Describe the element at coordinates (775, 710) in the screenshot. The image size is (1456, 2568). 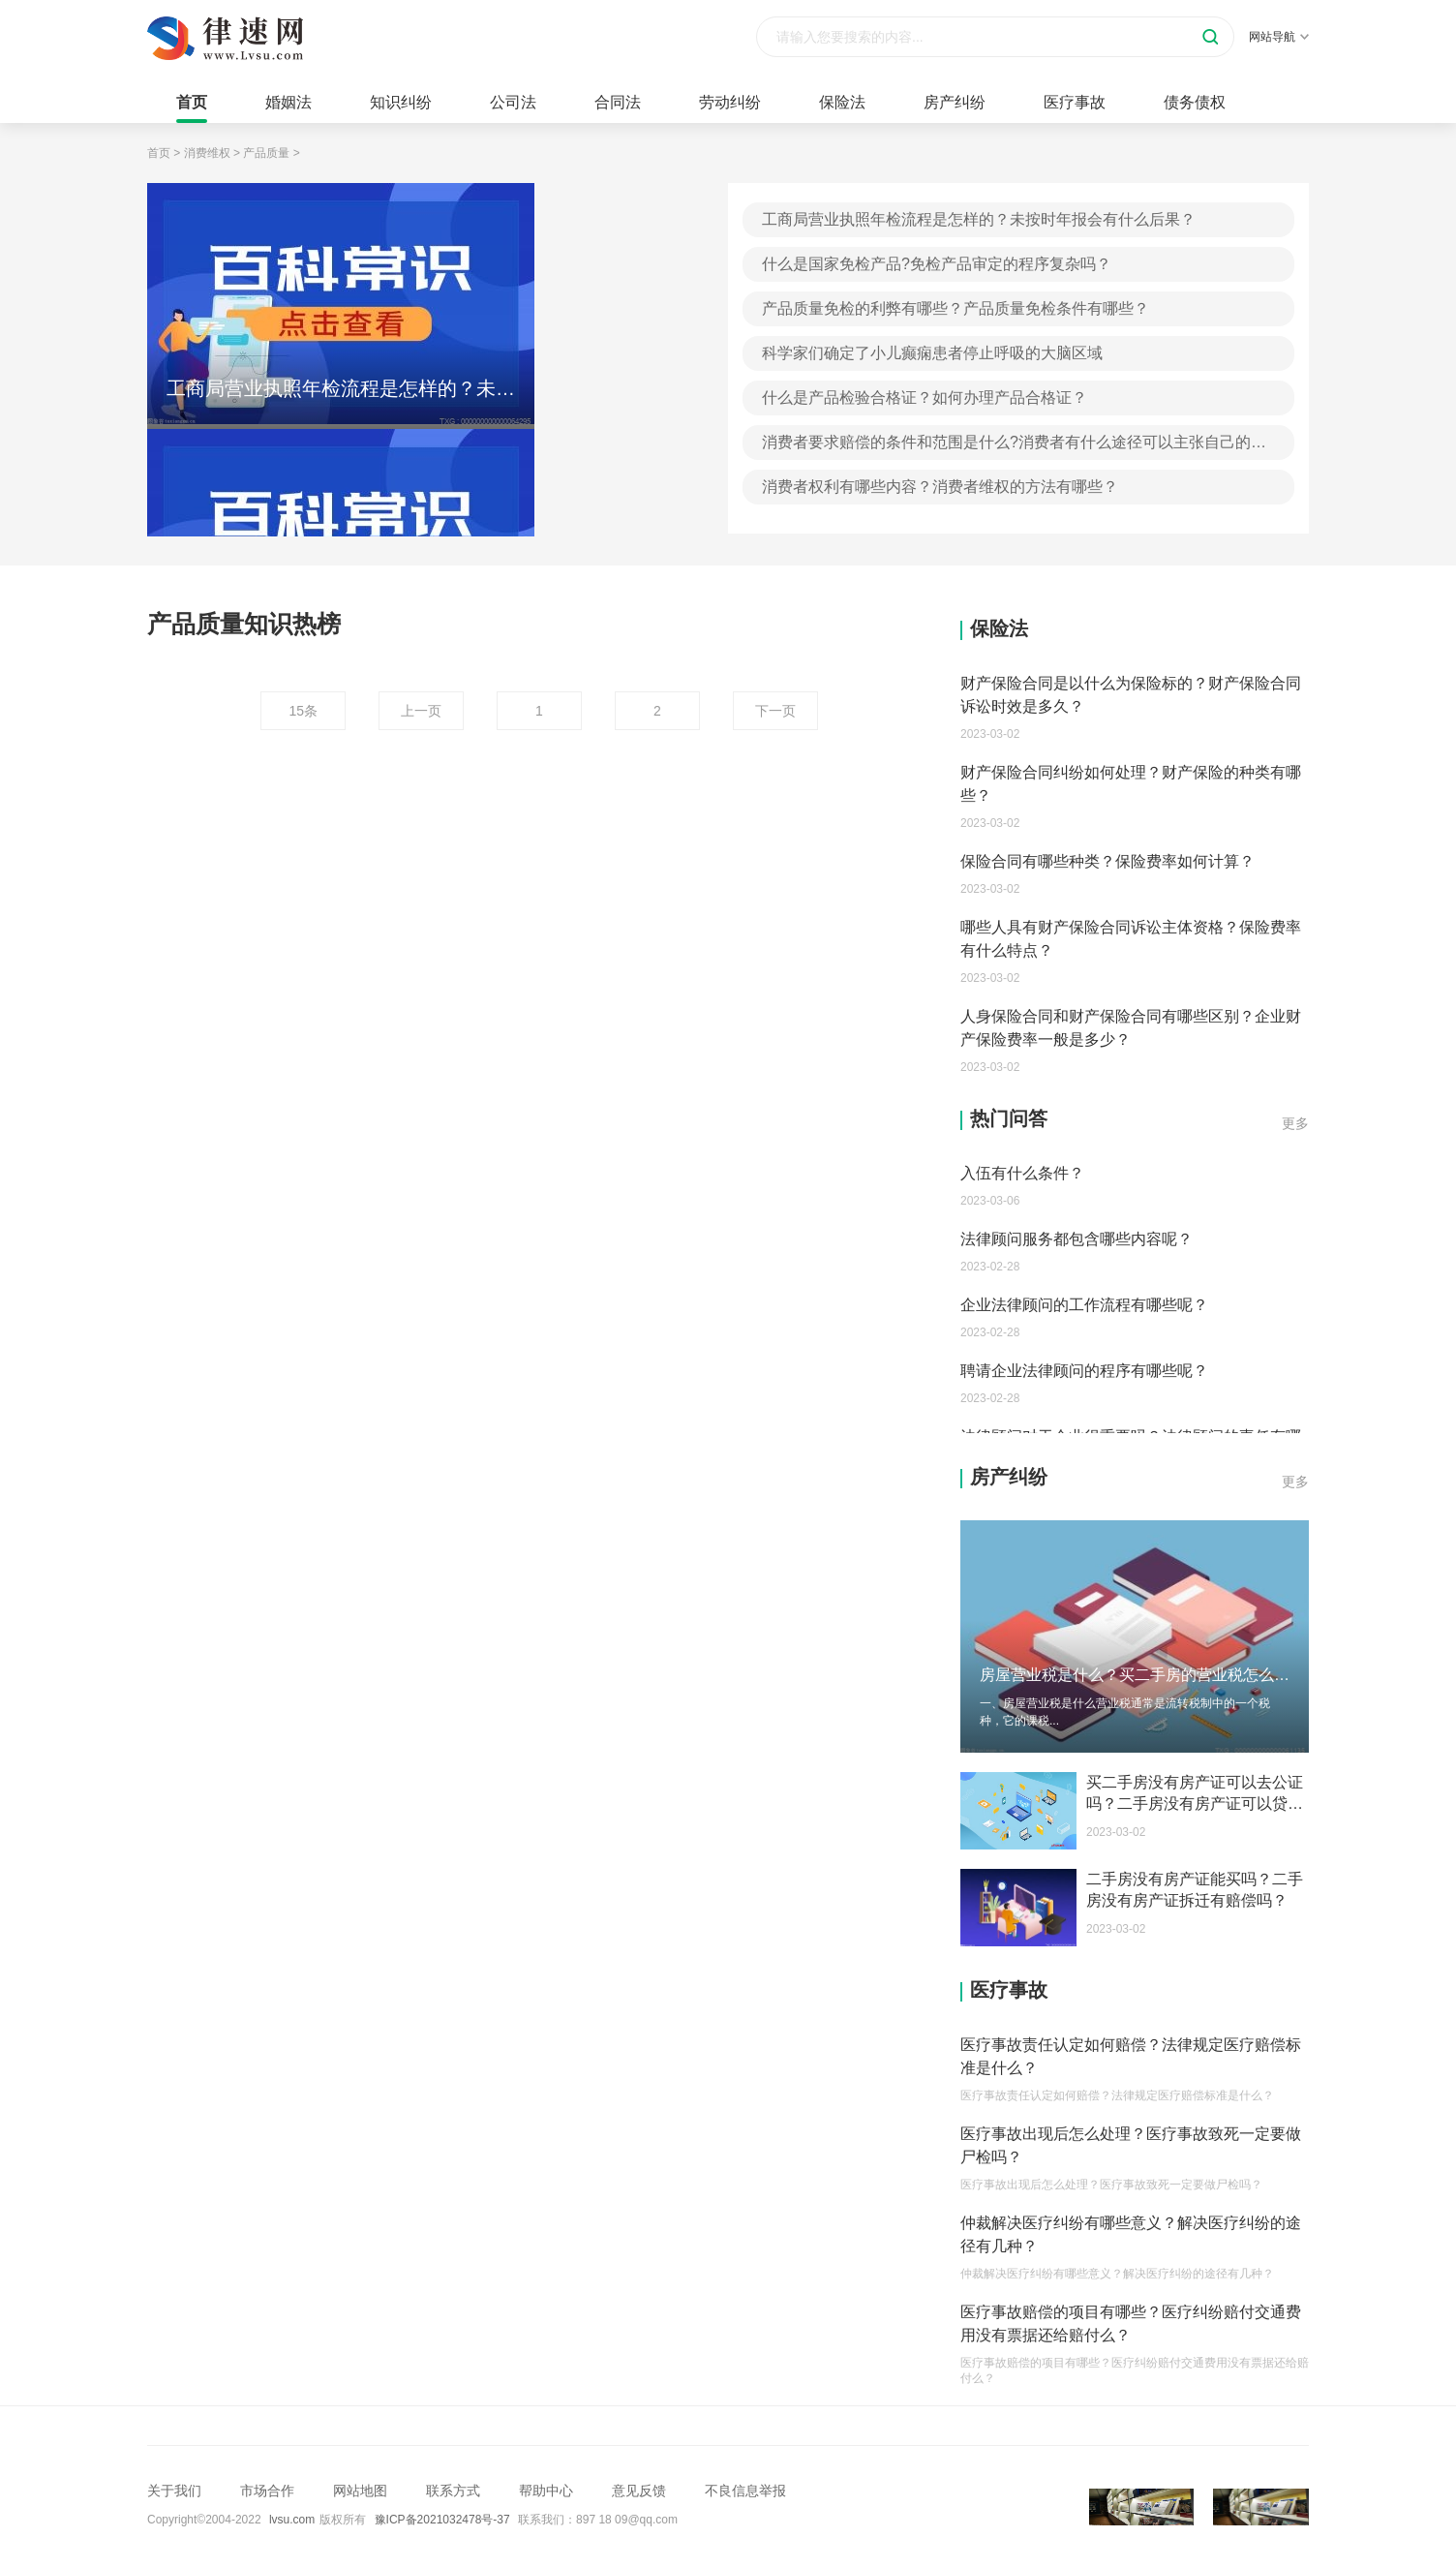
I see `下一页` at that location.